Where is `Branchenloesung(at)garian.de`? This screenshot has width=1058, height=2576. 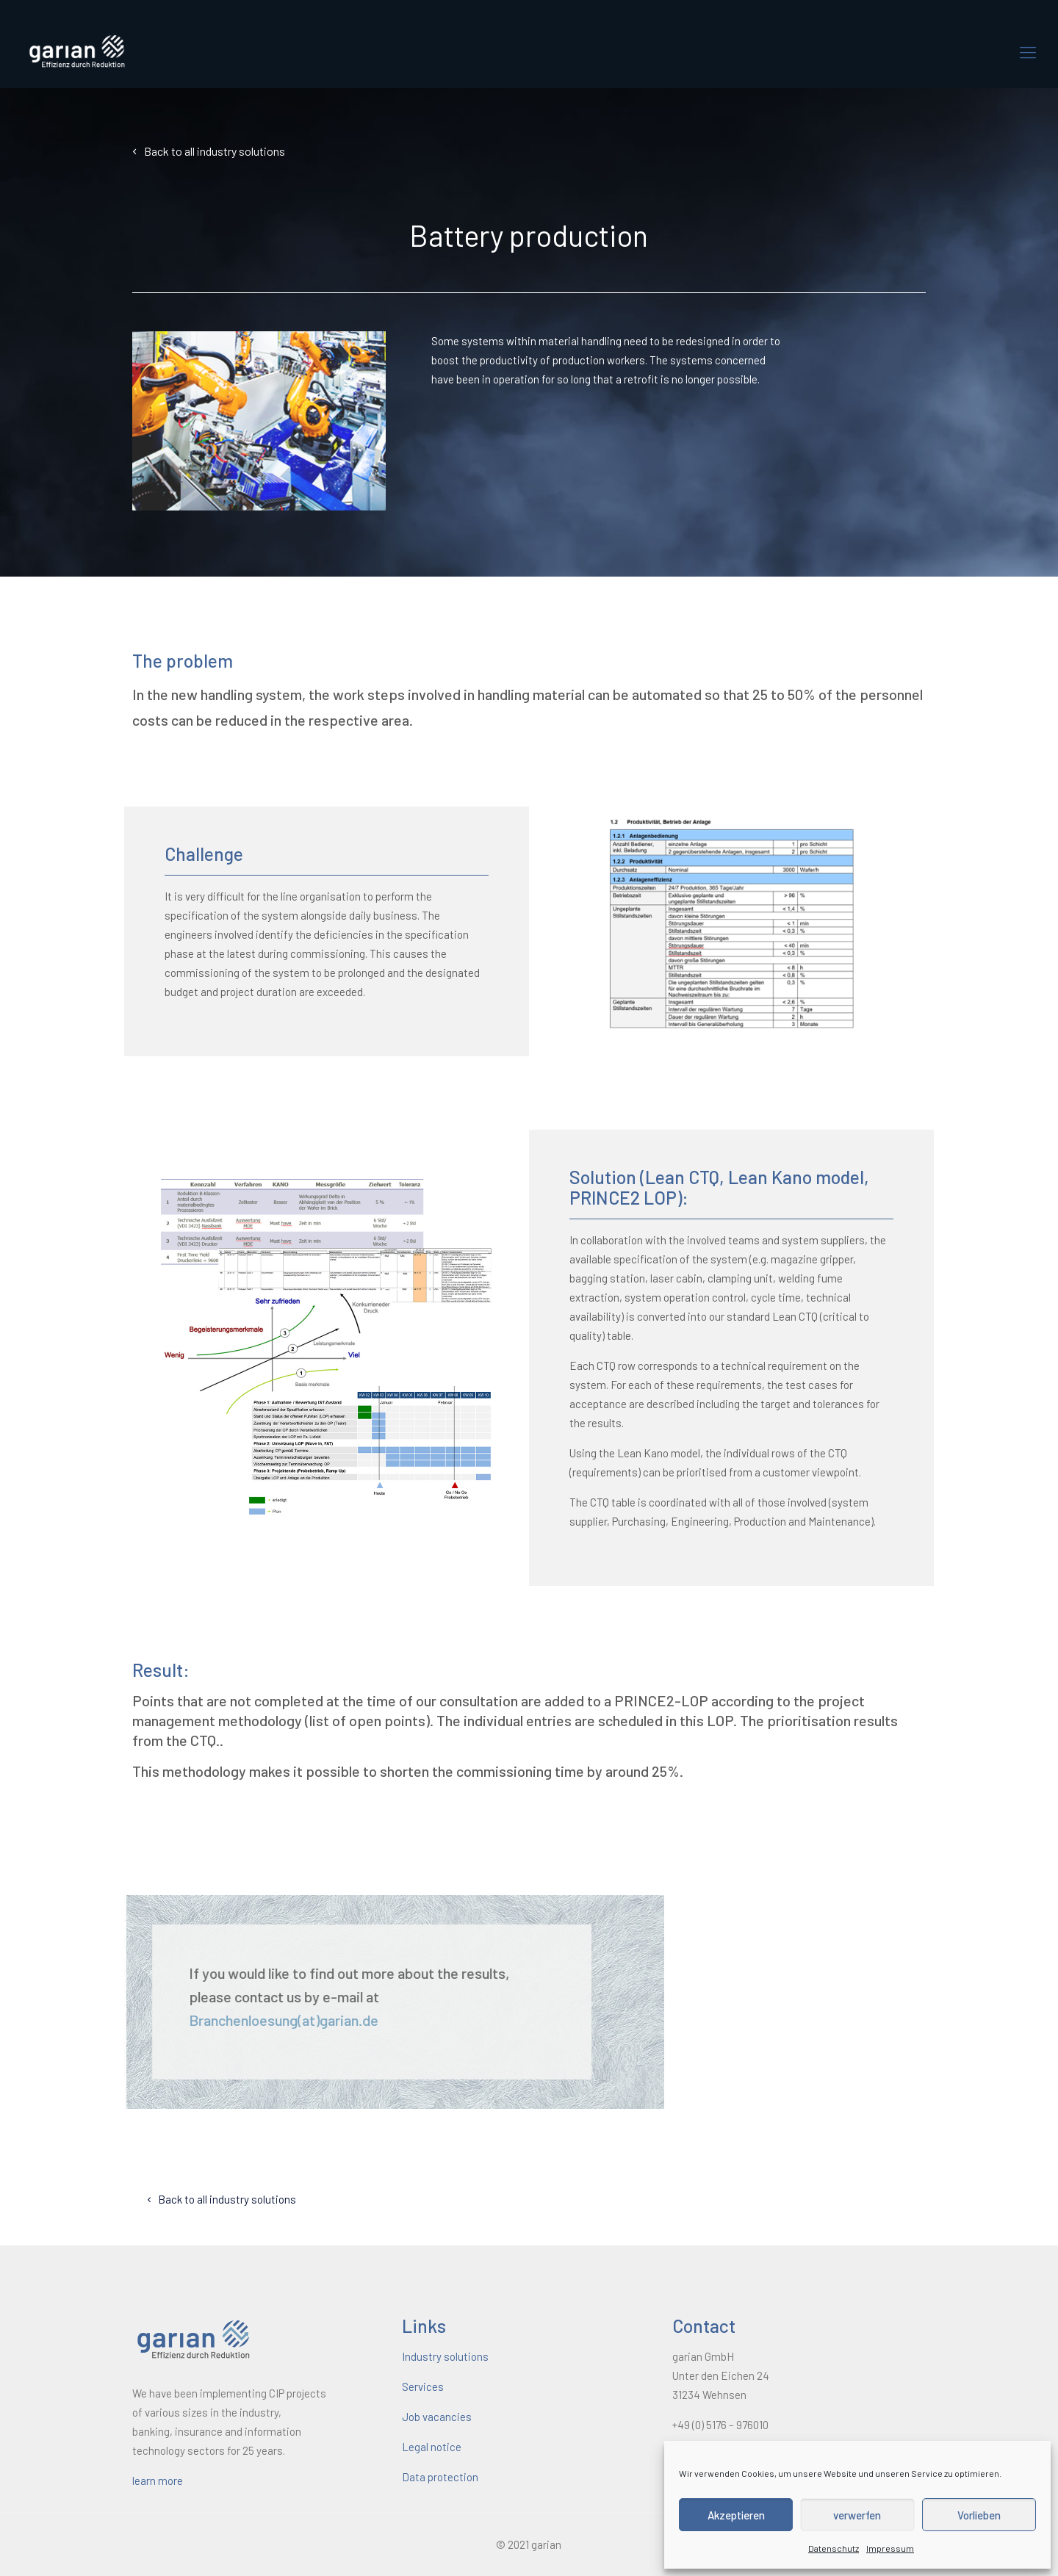
Branchenloesung(at)garian.de is located at coordinates (380, 2020).